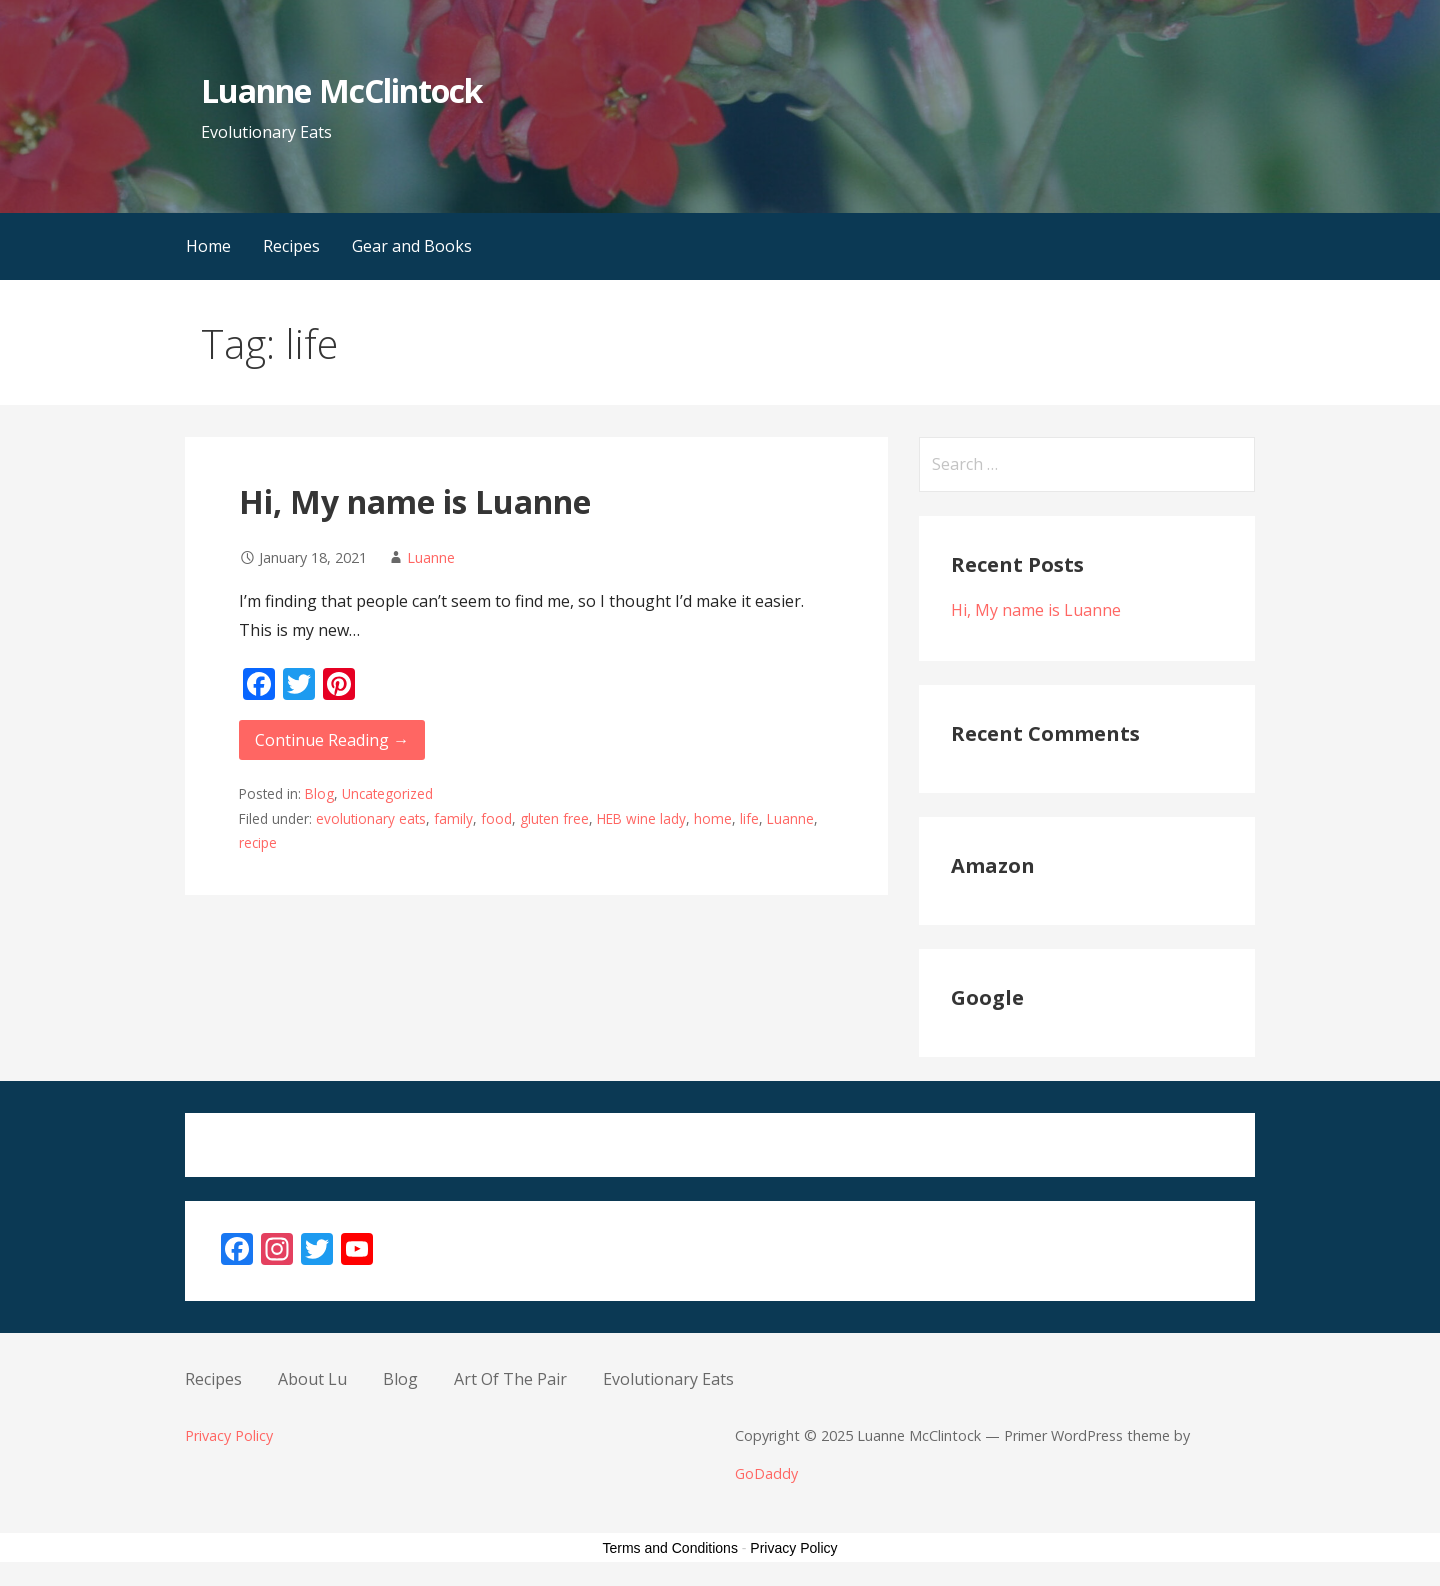 This screenshot has height=1586, width=1440. What do you see at coordinates (496, 818) in the screenshot?
I see `food` at bounding box center [496, 818].